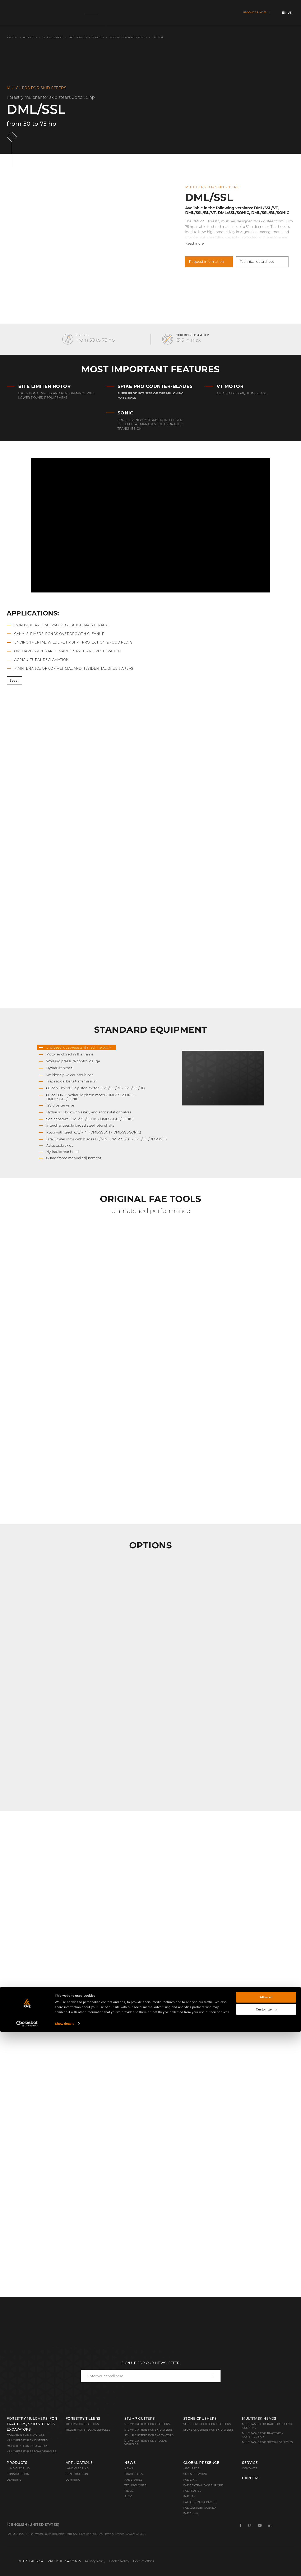 The image size is (301, 2576). I want to click on Customize, so click(266, 2553).